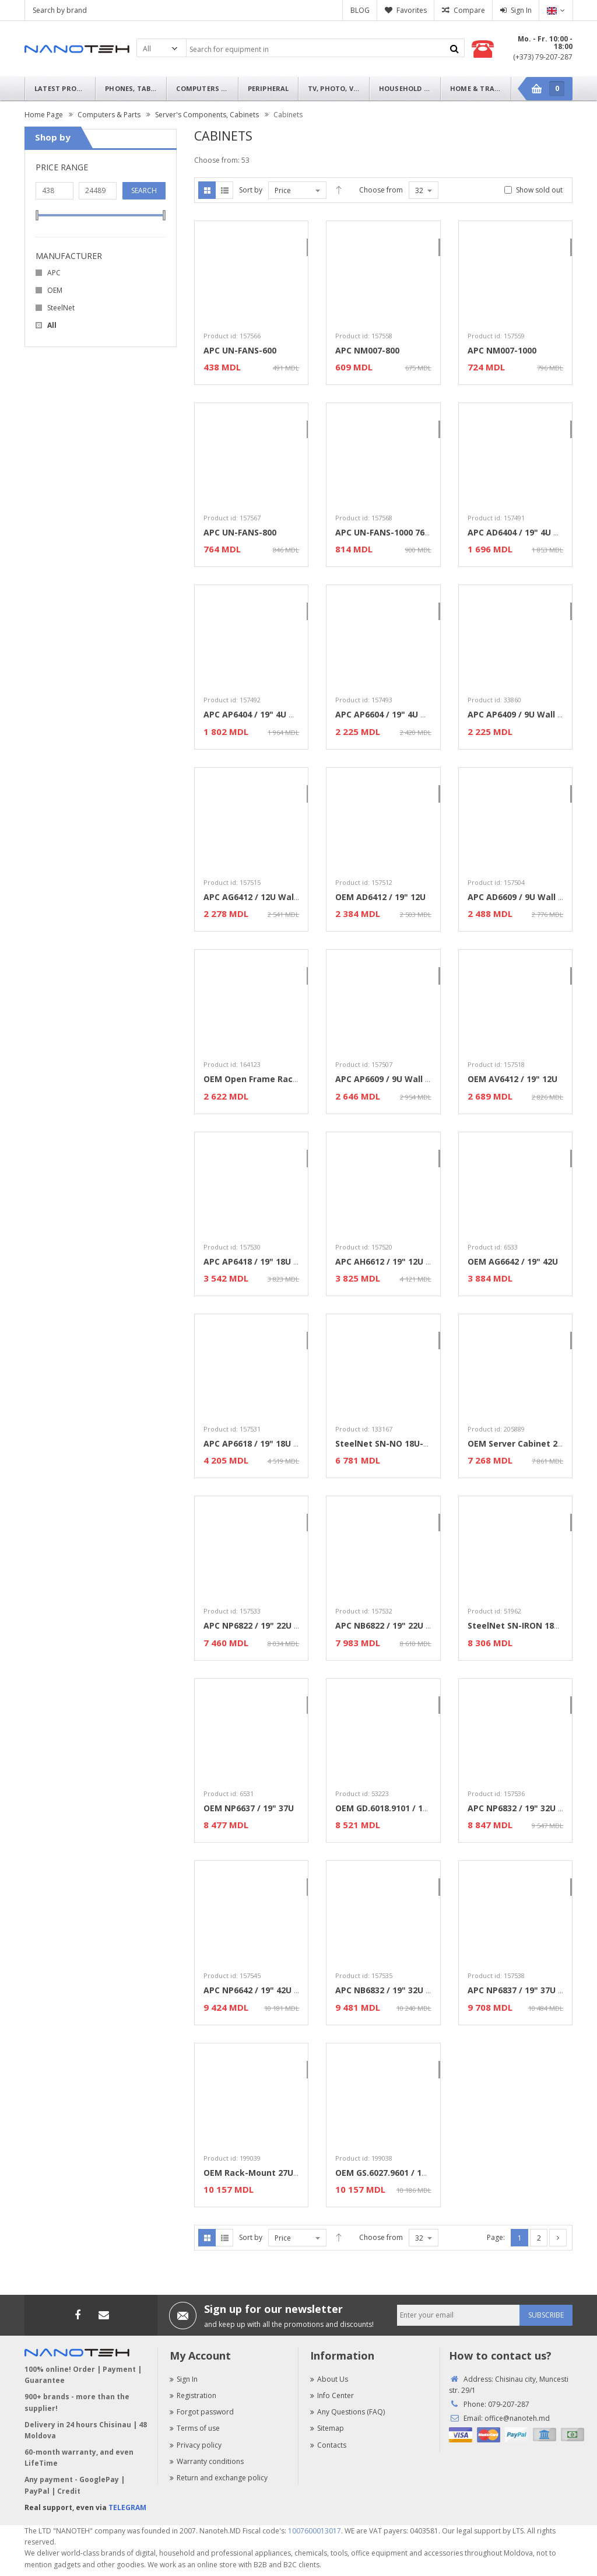  I want to click on Nanoteh, so click(76, 49).